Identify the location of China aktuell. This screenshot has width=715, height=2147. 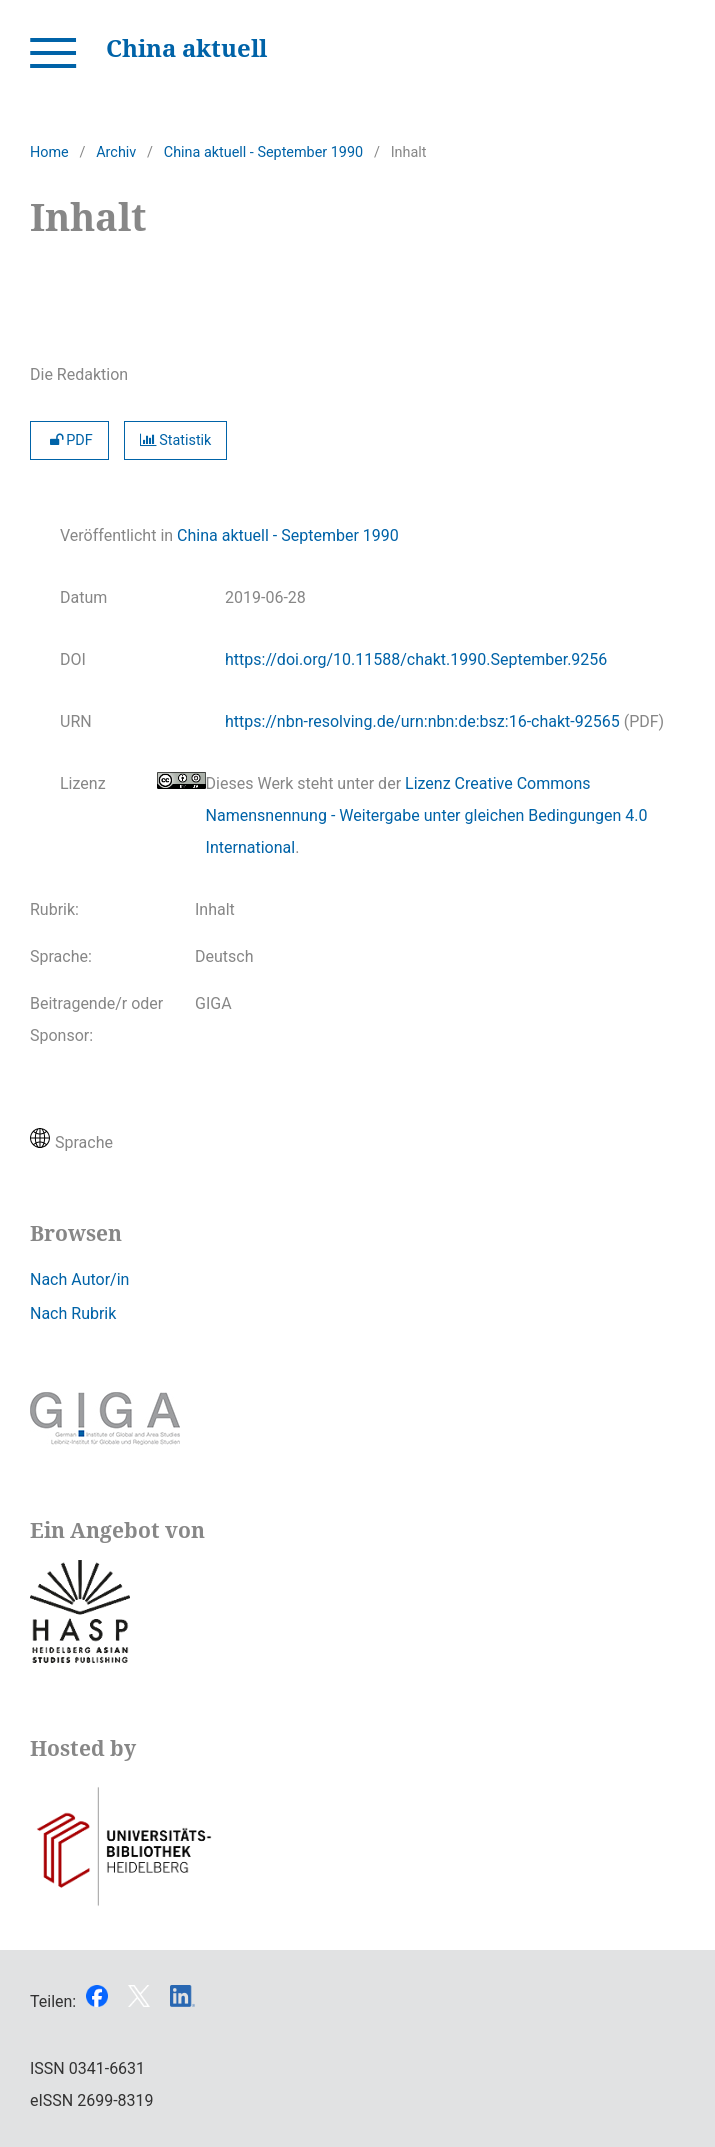
(186, 47).